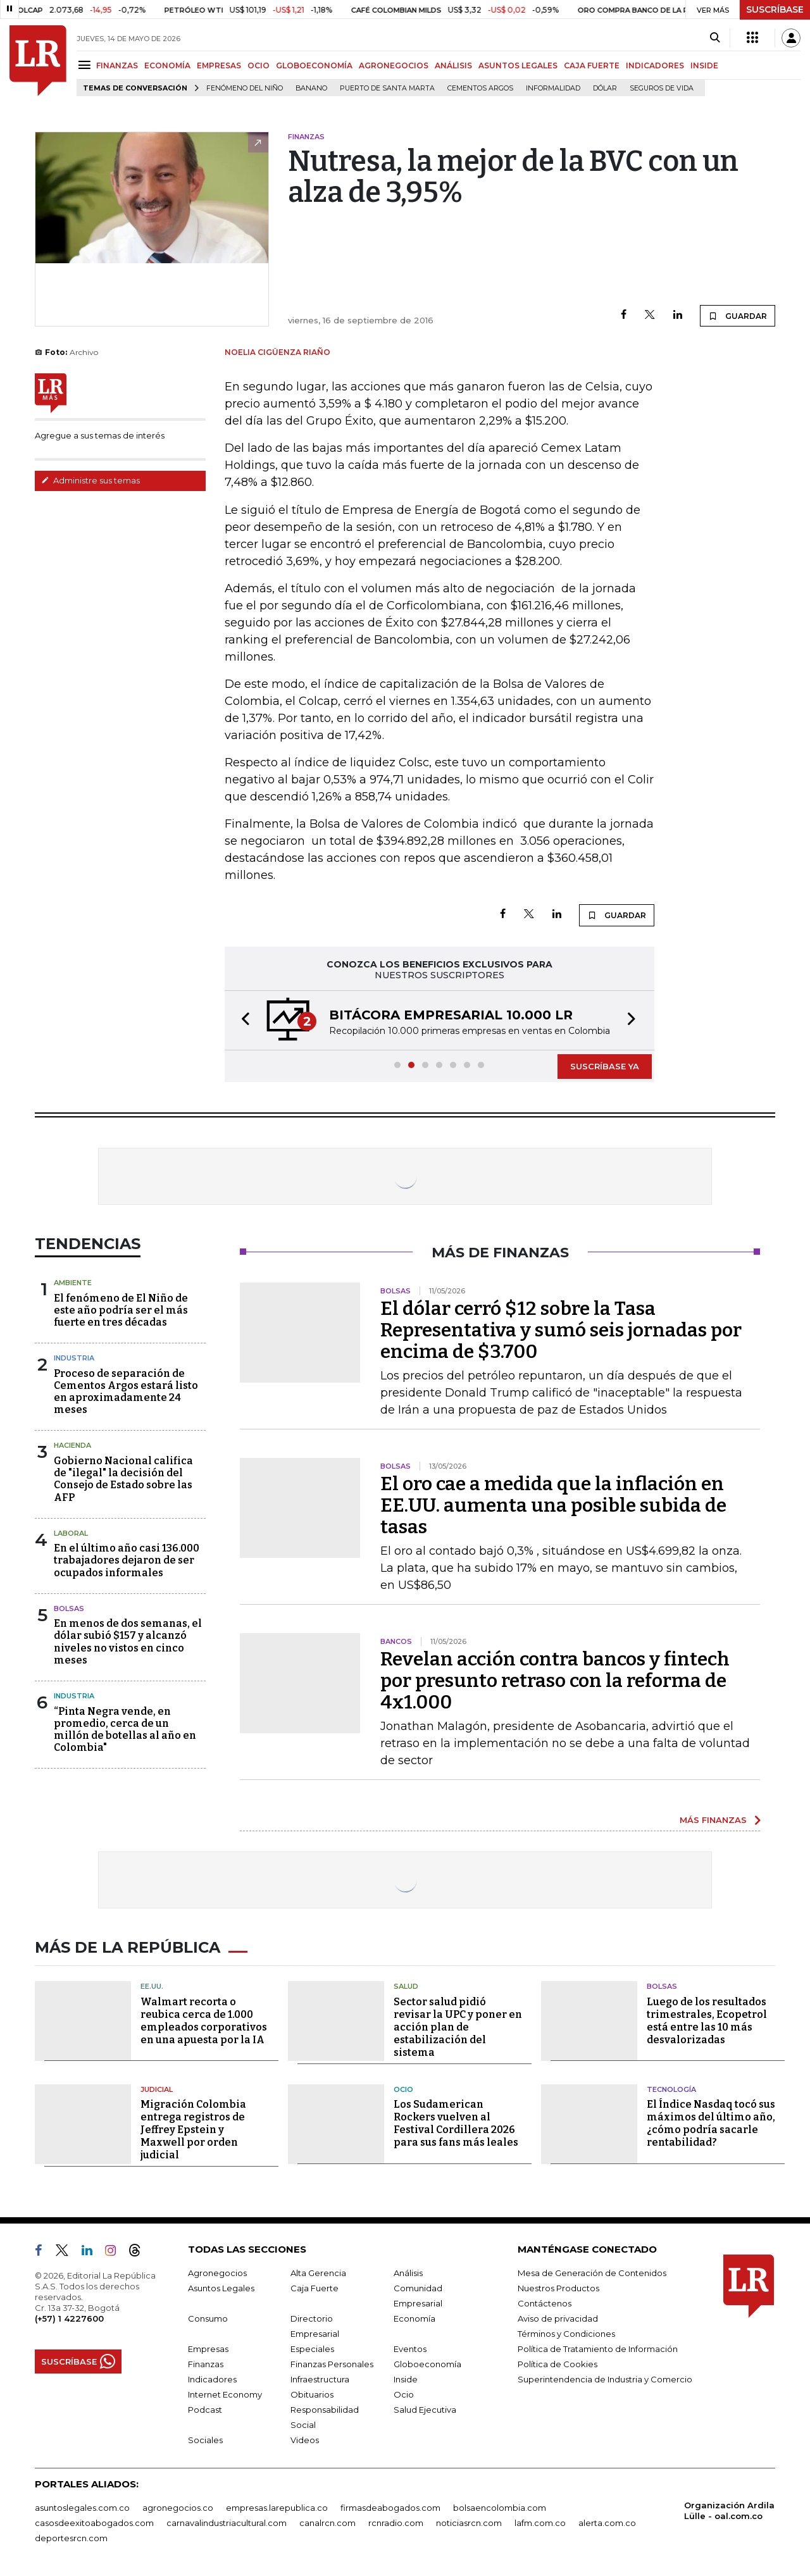  What do you see at coordinates (117, 65) in the screenshot?
I see `FINANZAS` at bounding box center [117, 65].